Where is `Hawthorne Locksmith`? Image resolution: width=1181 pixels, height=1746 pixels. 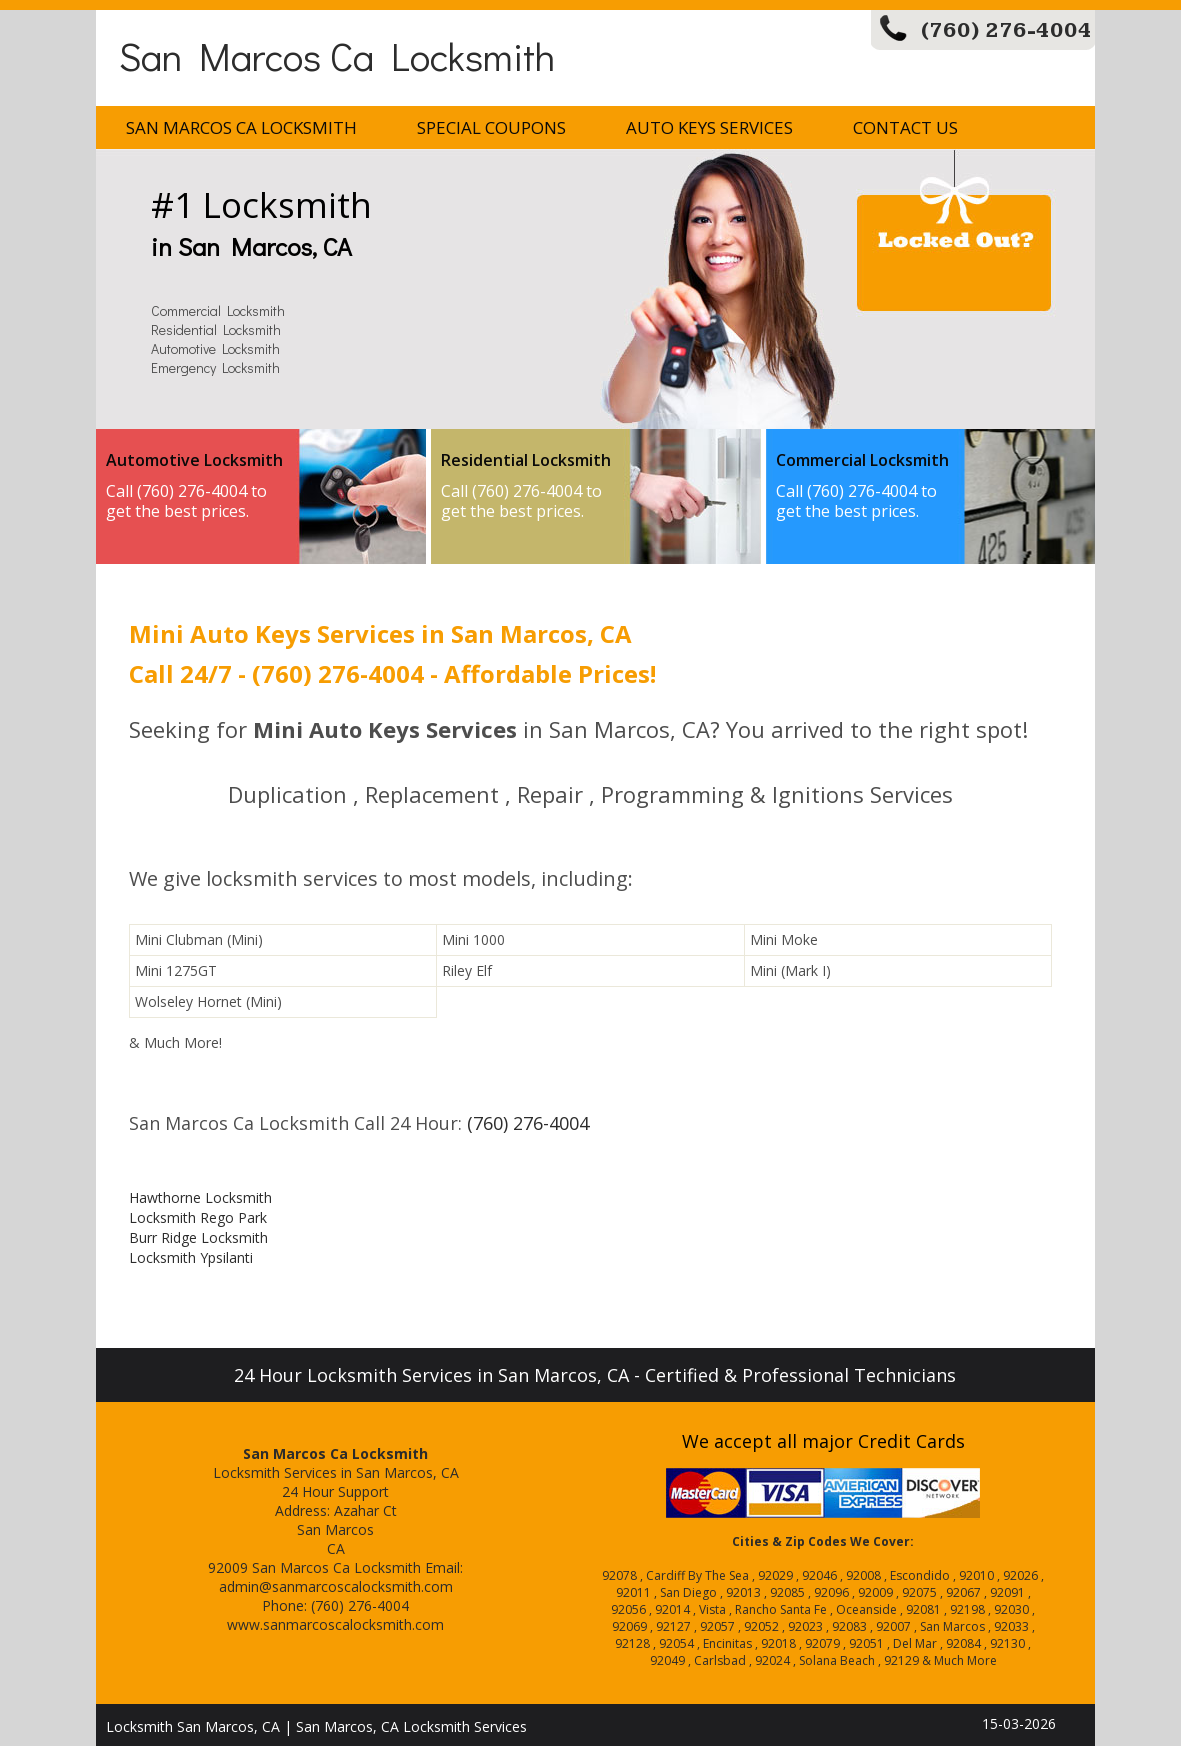
Hawthorne Locksmith is located at coordinates (200, 1197).